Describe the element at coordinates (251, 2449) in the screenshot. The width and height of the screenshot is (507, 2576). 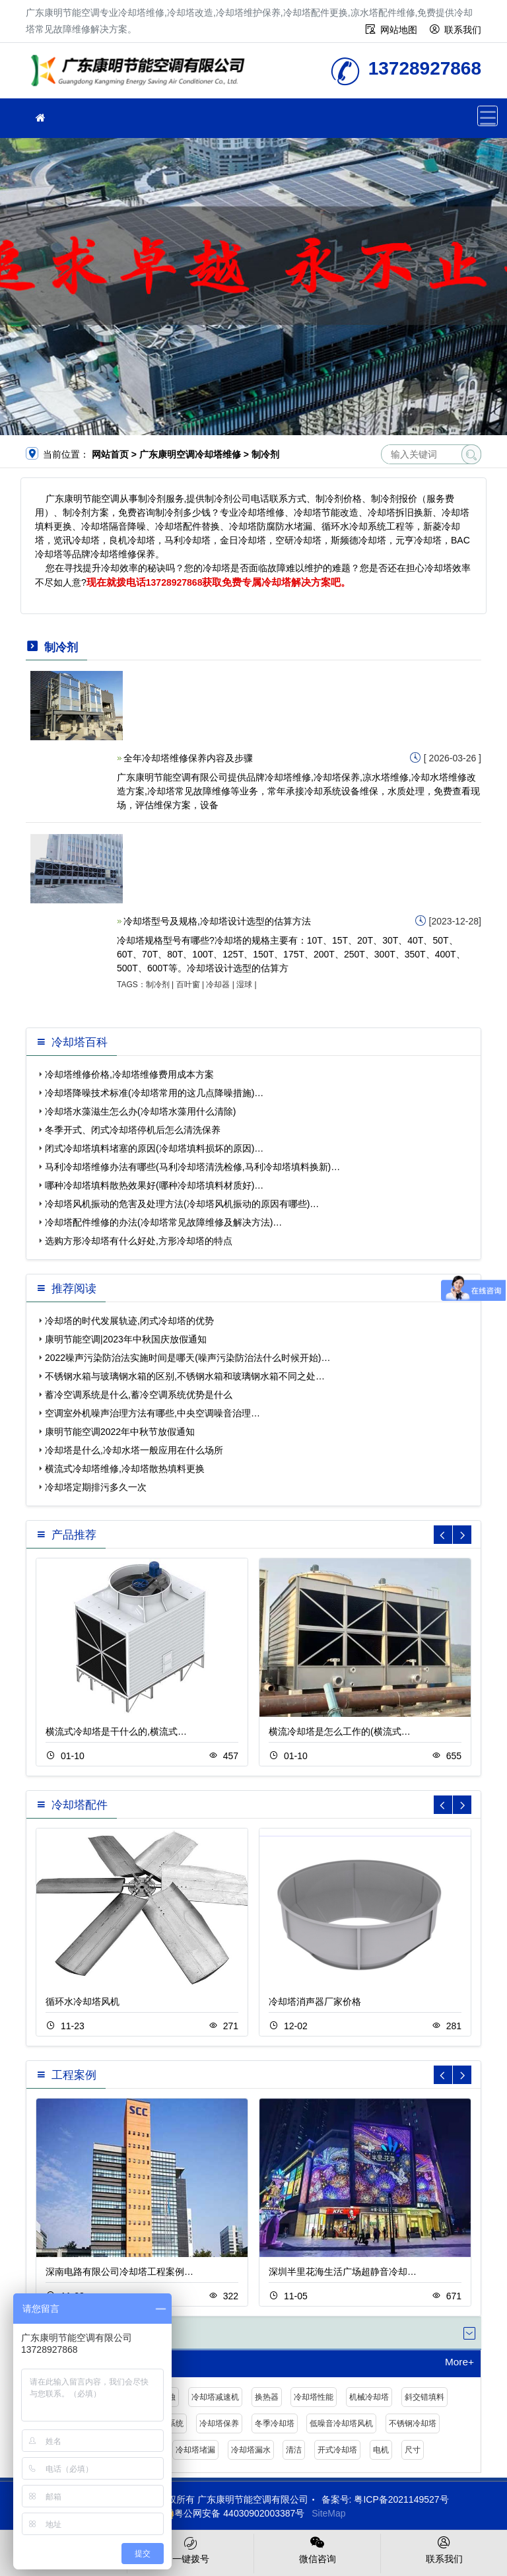
I see `冷却塔漏水` at that location.